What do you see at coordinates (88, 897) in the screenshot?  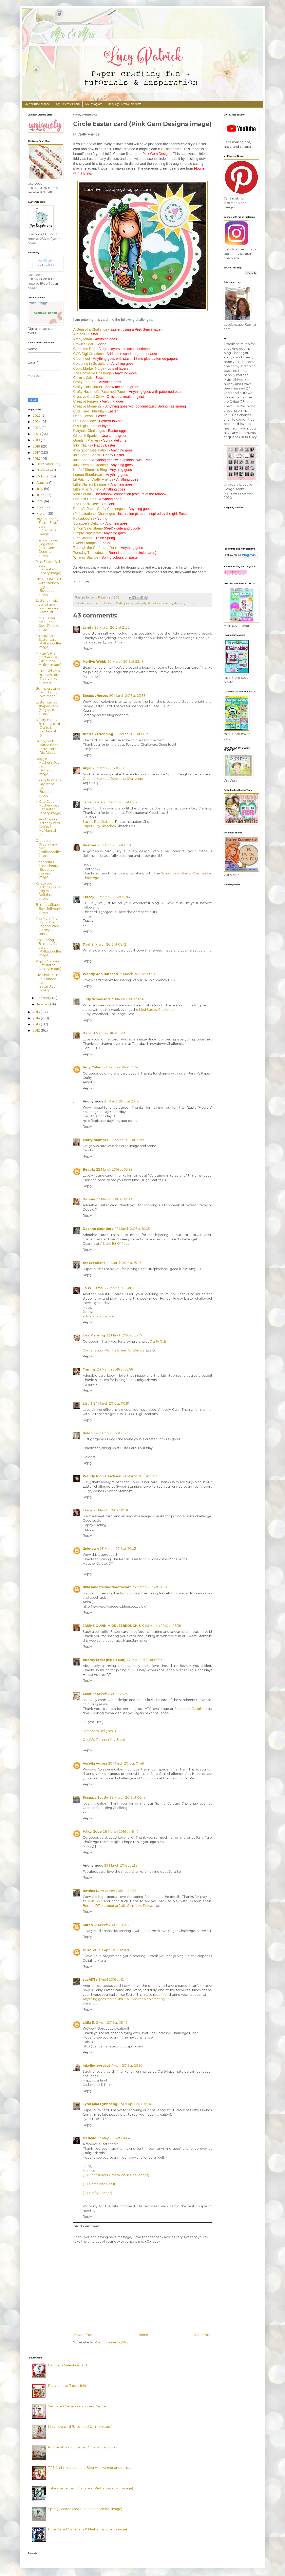 I see `Tracey` at bounding box center [88, 897].